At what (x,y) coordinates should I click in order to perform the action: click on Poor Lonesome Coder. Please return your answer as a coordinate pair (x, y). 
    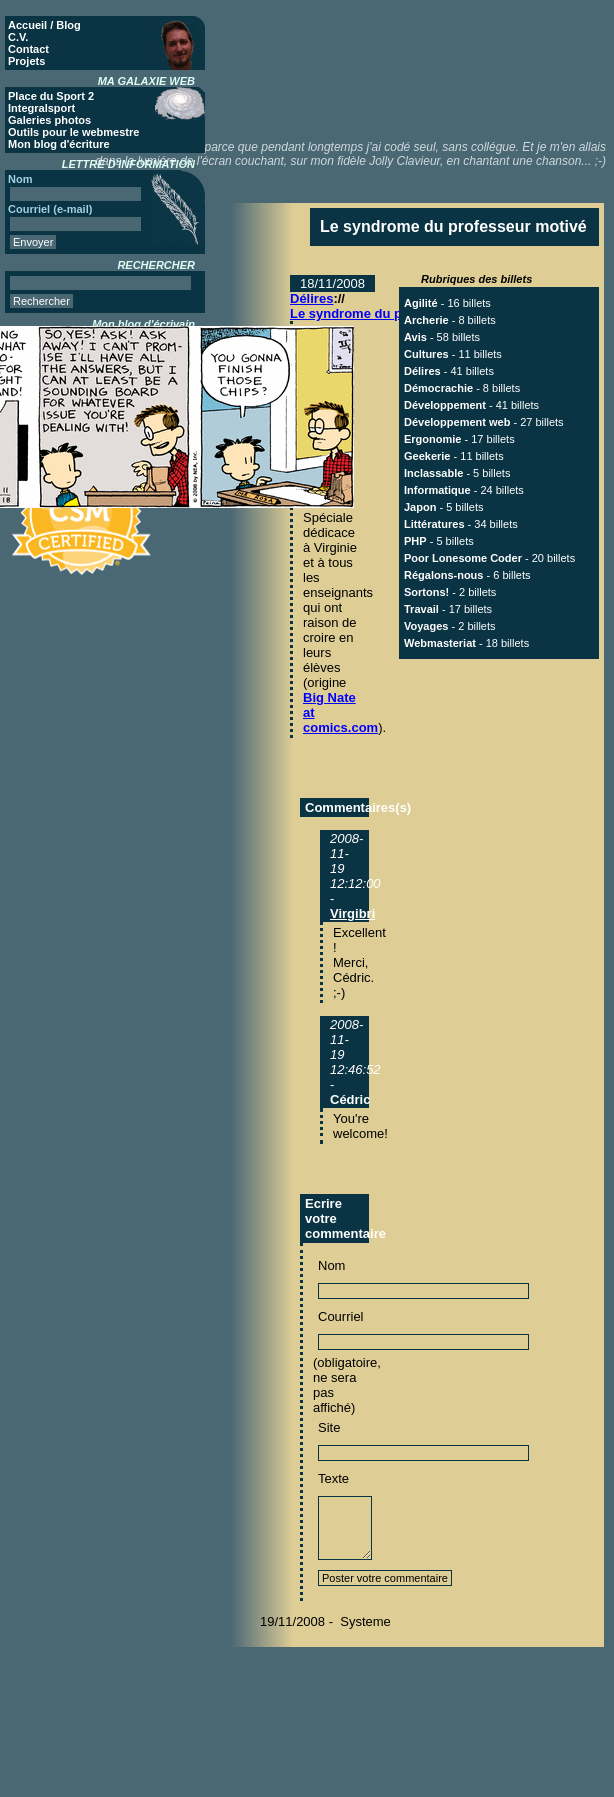
    Looking at the image, I should click on (463, 558).